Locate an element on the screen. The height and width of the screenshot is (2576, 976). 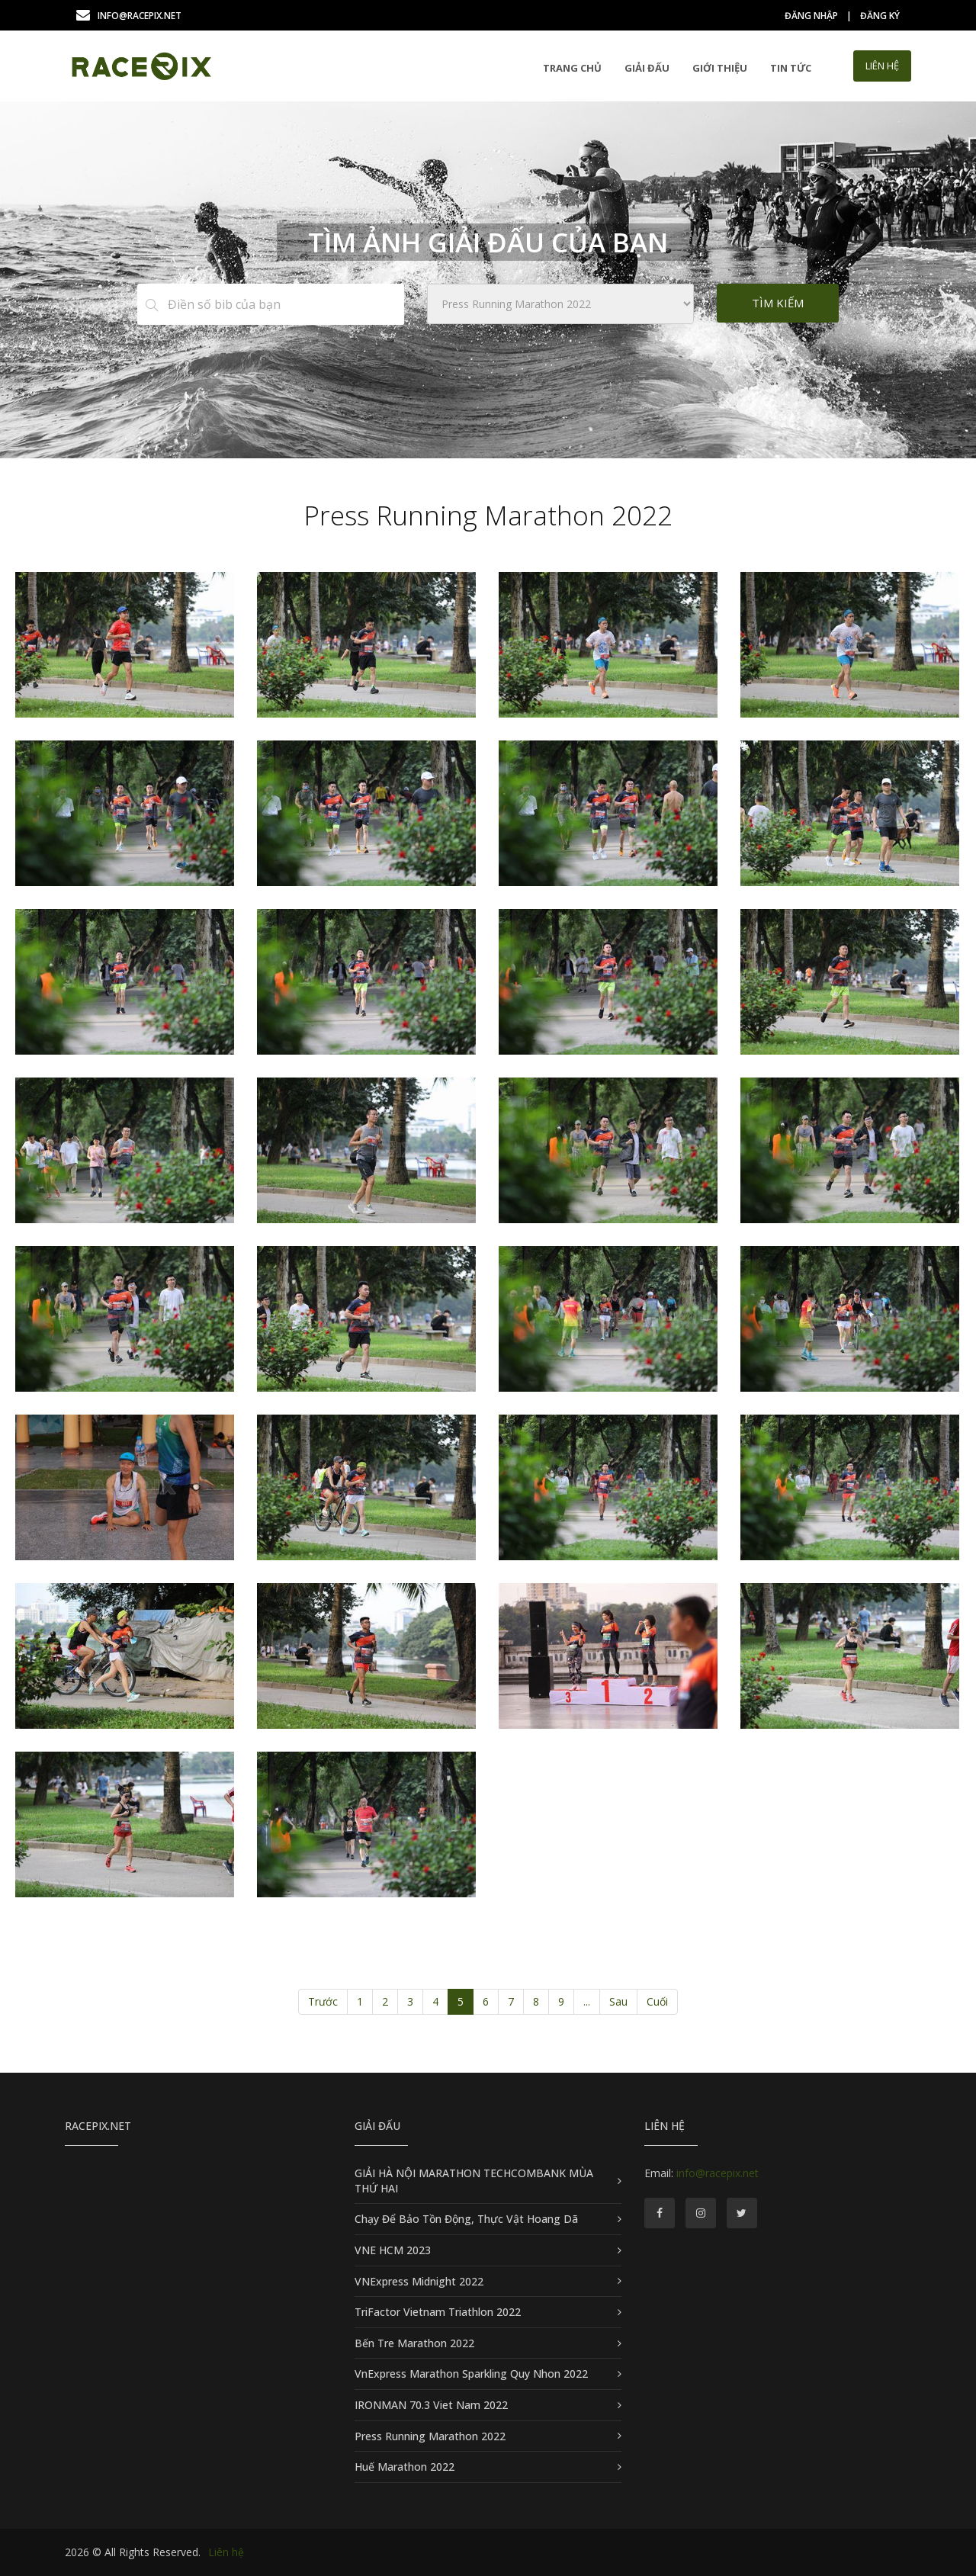
Press Running Marathon 2022 is located at coordinates (430, 2436).